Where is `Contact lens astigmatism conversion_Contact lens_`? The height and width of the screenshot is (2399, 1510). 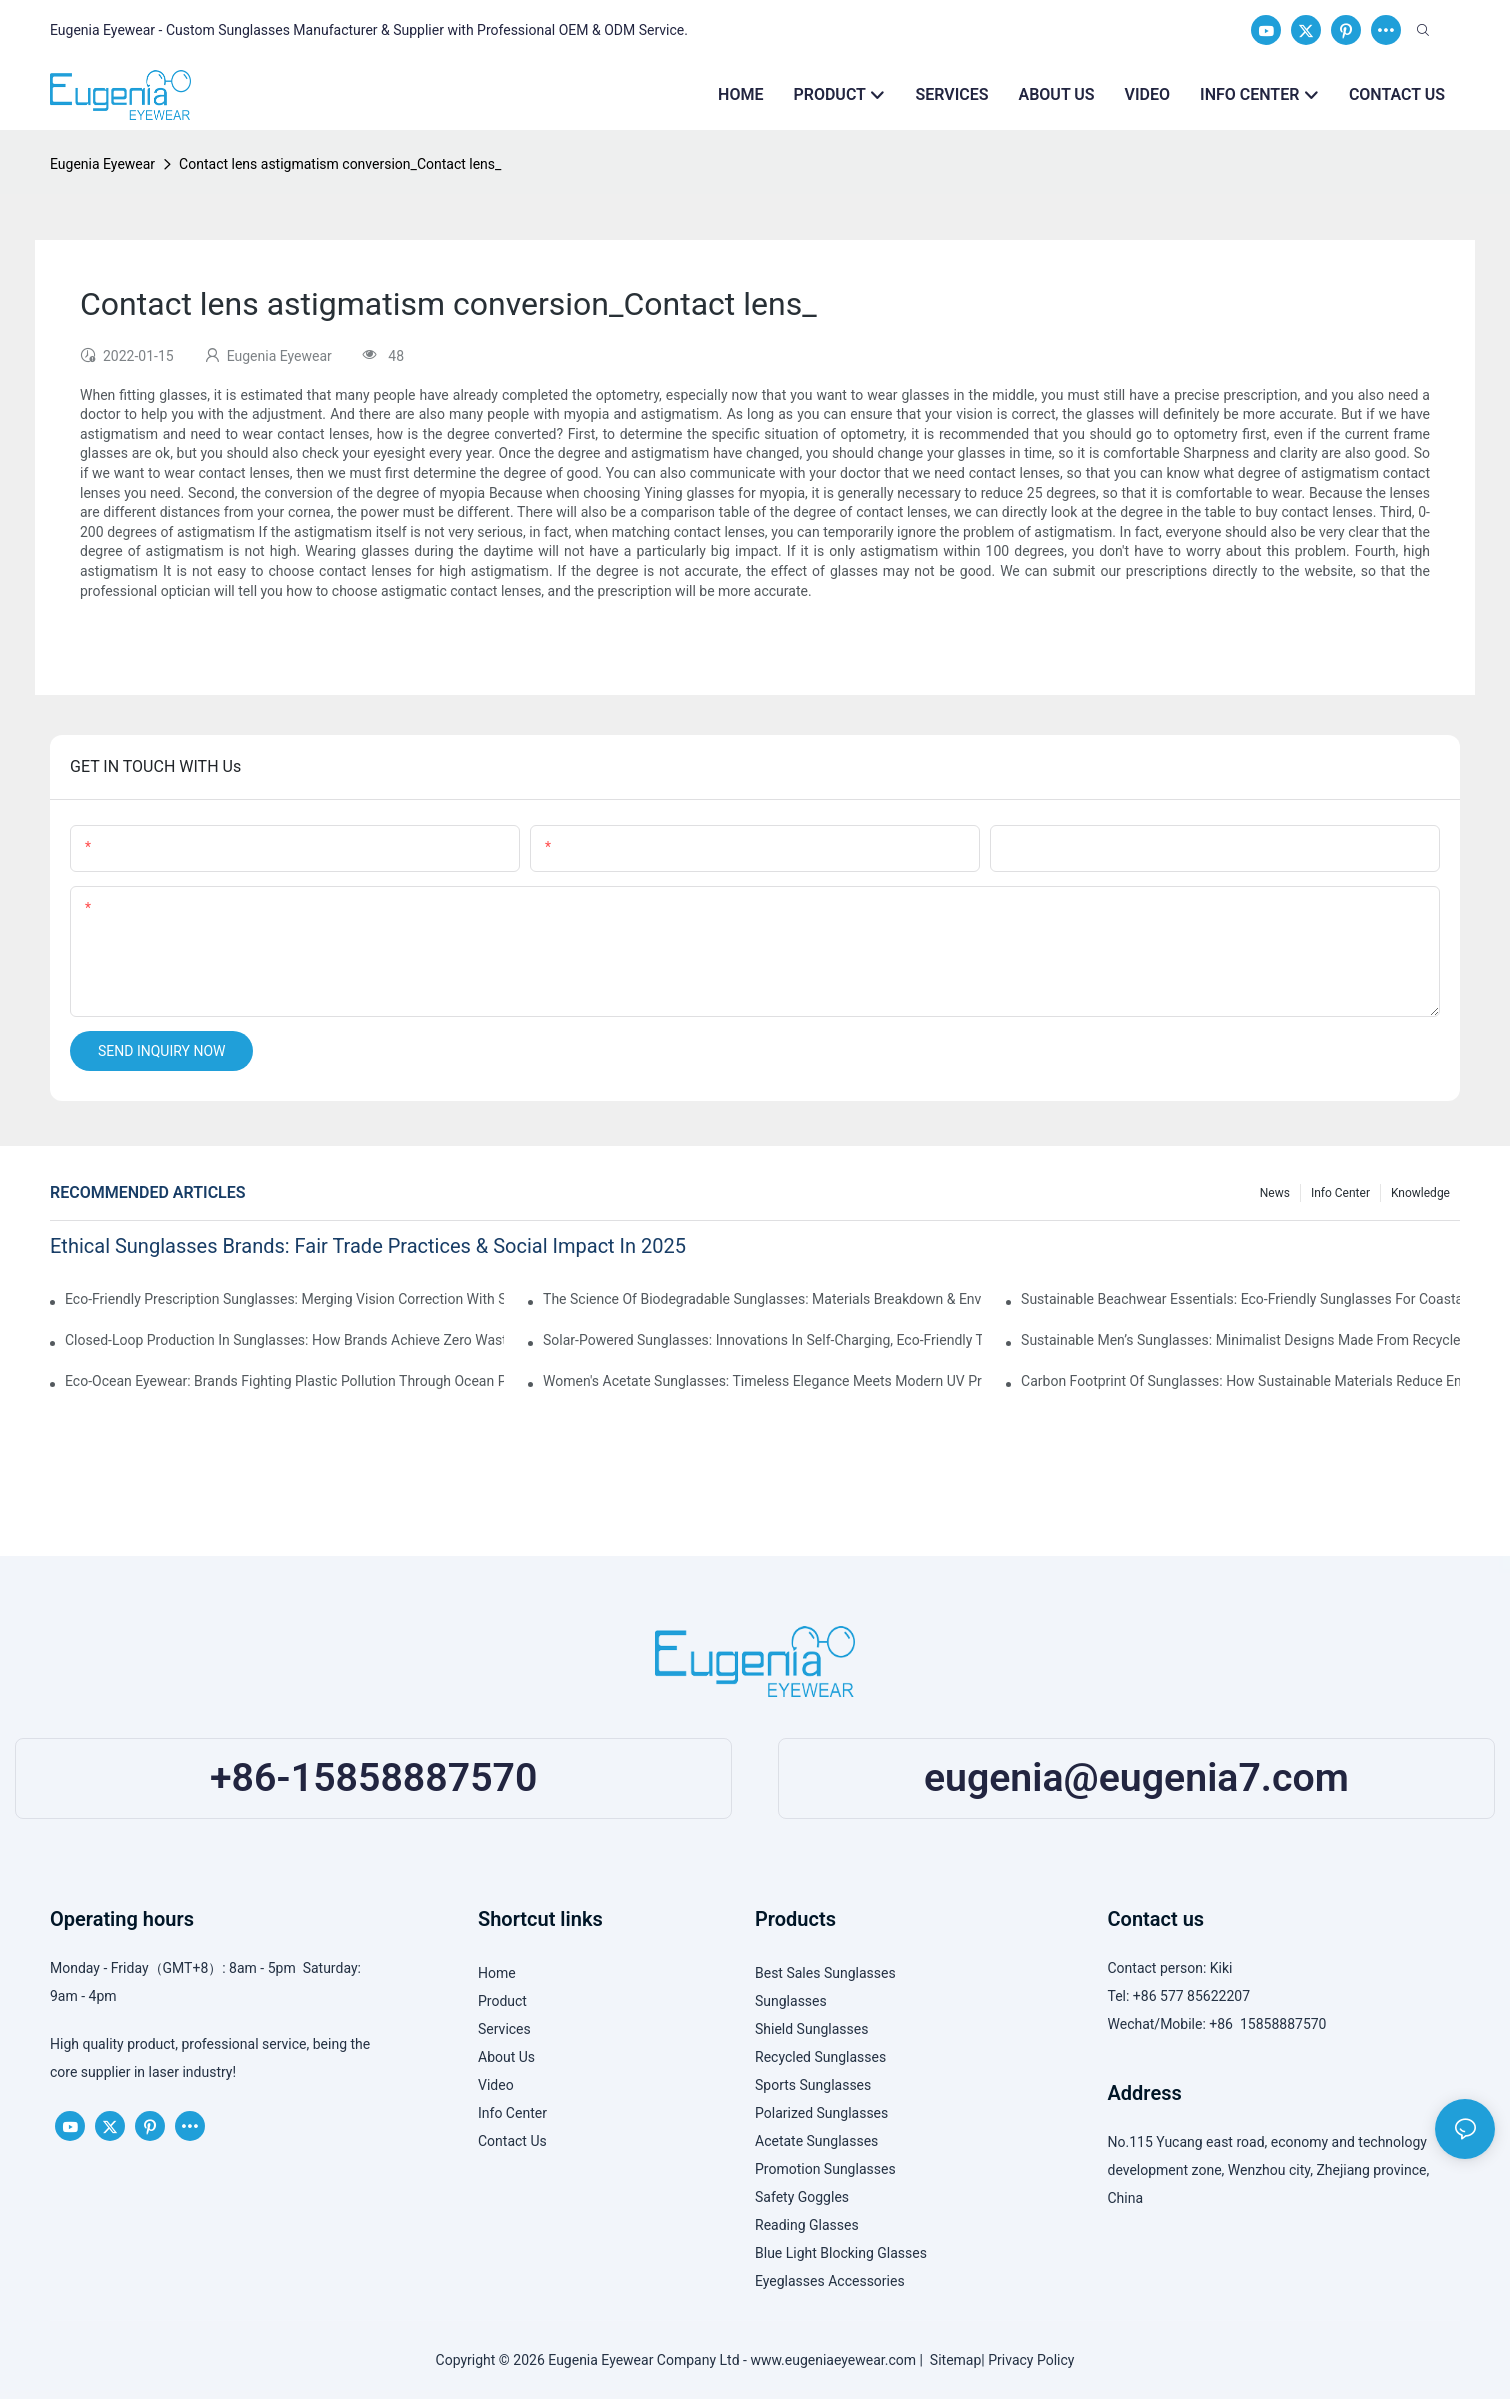
Contact lens astigmatism conversion_Contact lens_ is located at coordinates (340, 164).